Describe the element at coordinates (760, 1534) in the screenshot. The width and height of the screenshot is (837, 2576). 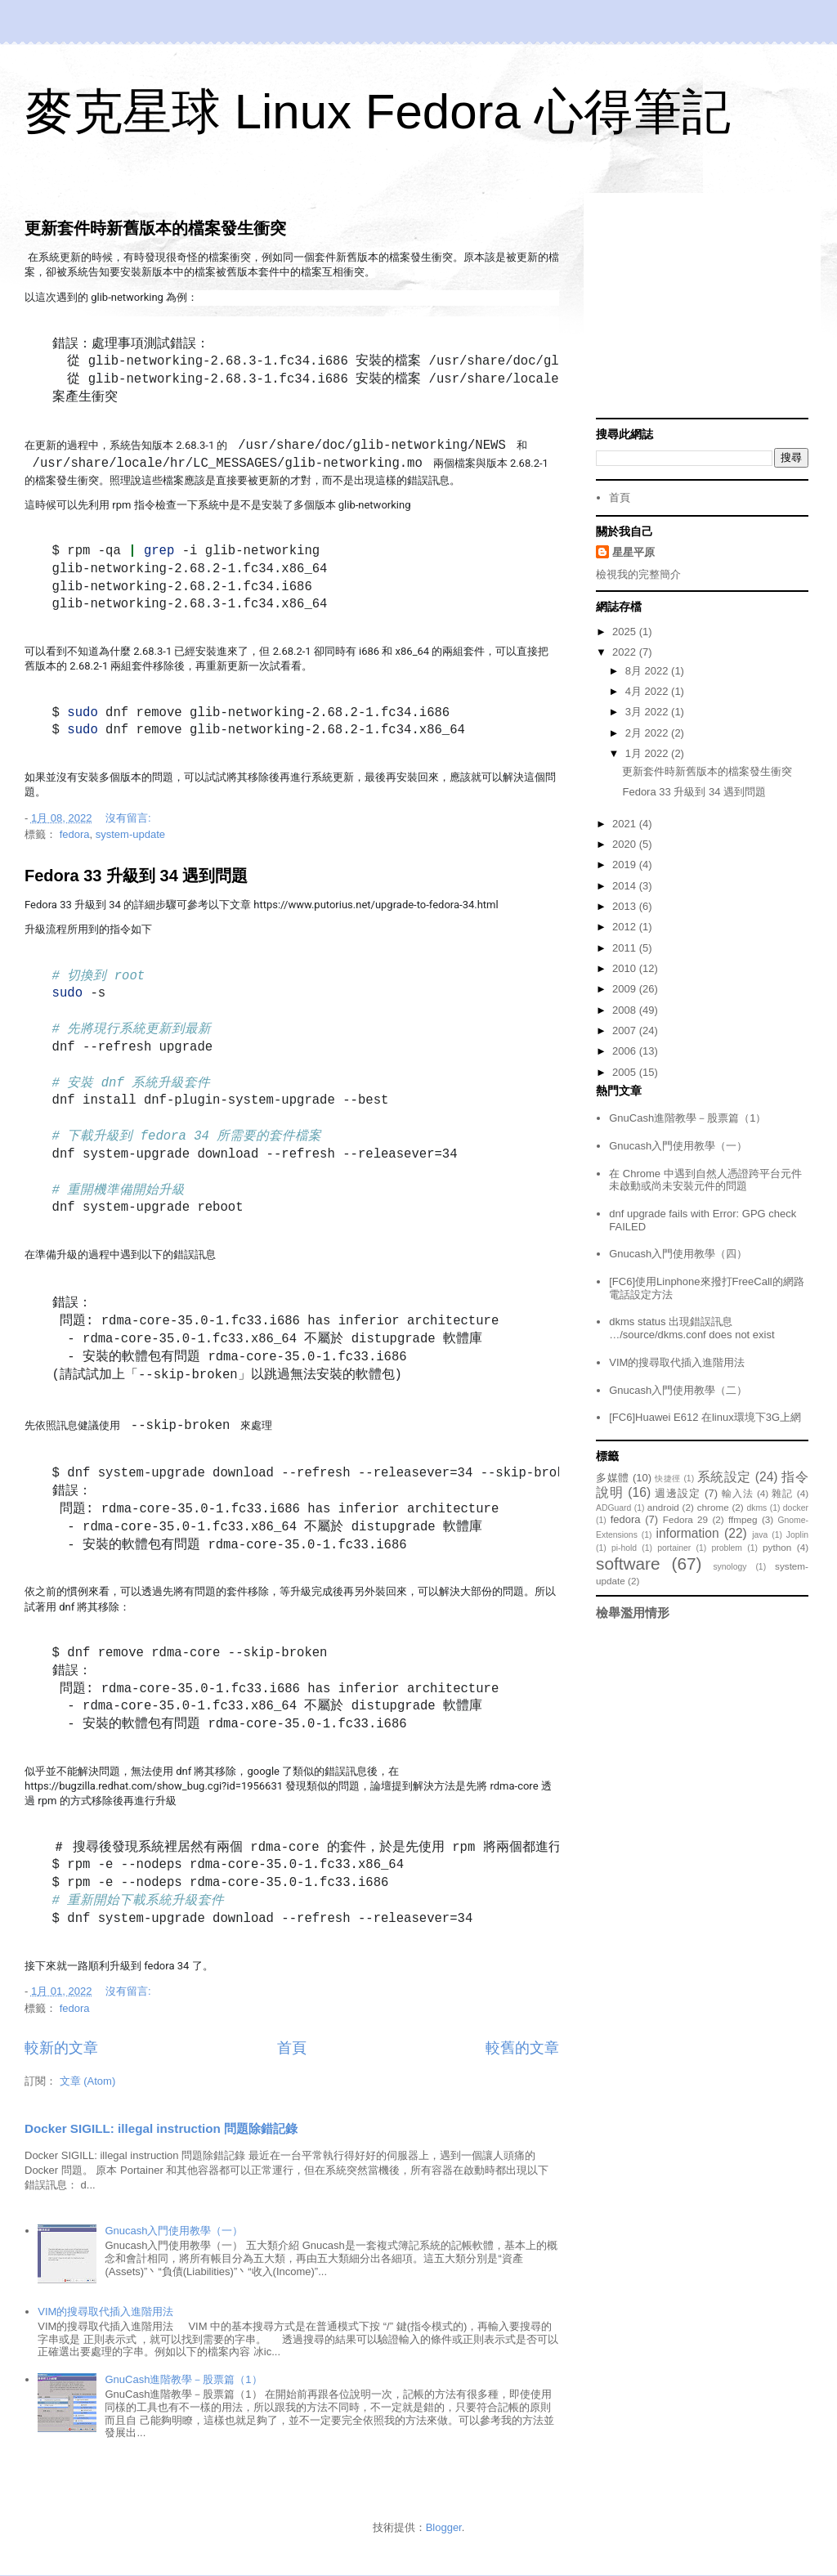
I see `java` at that location.